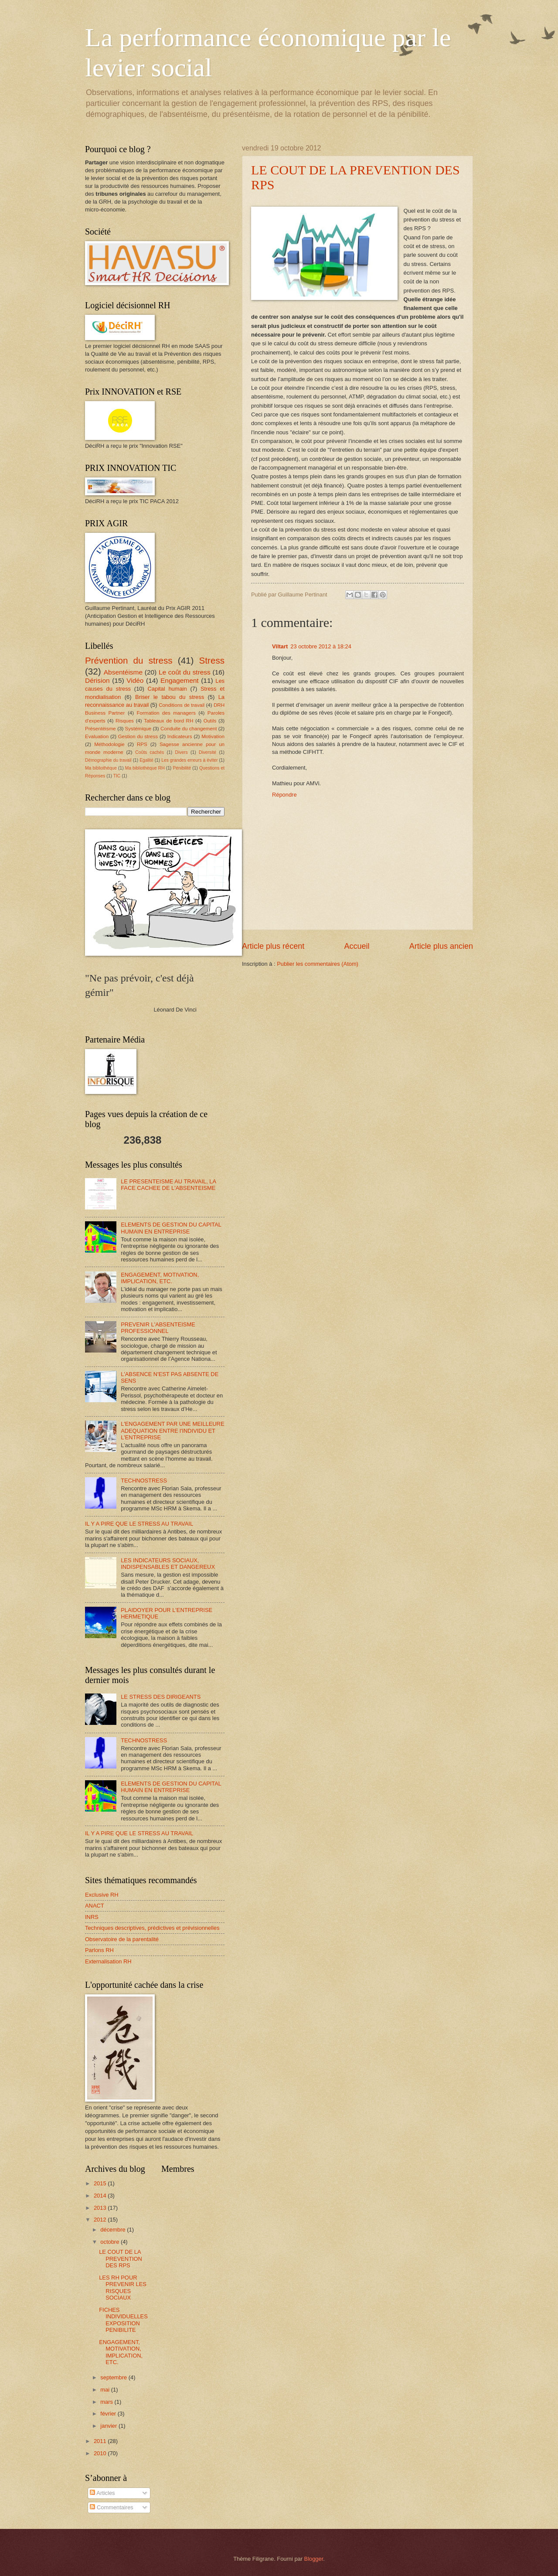 The width and height of the screenshot is (558, 2576). I want to click on Divers, so click(181, 752).